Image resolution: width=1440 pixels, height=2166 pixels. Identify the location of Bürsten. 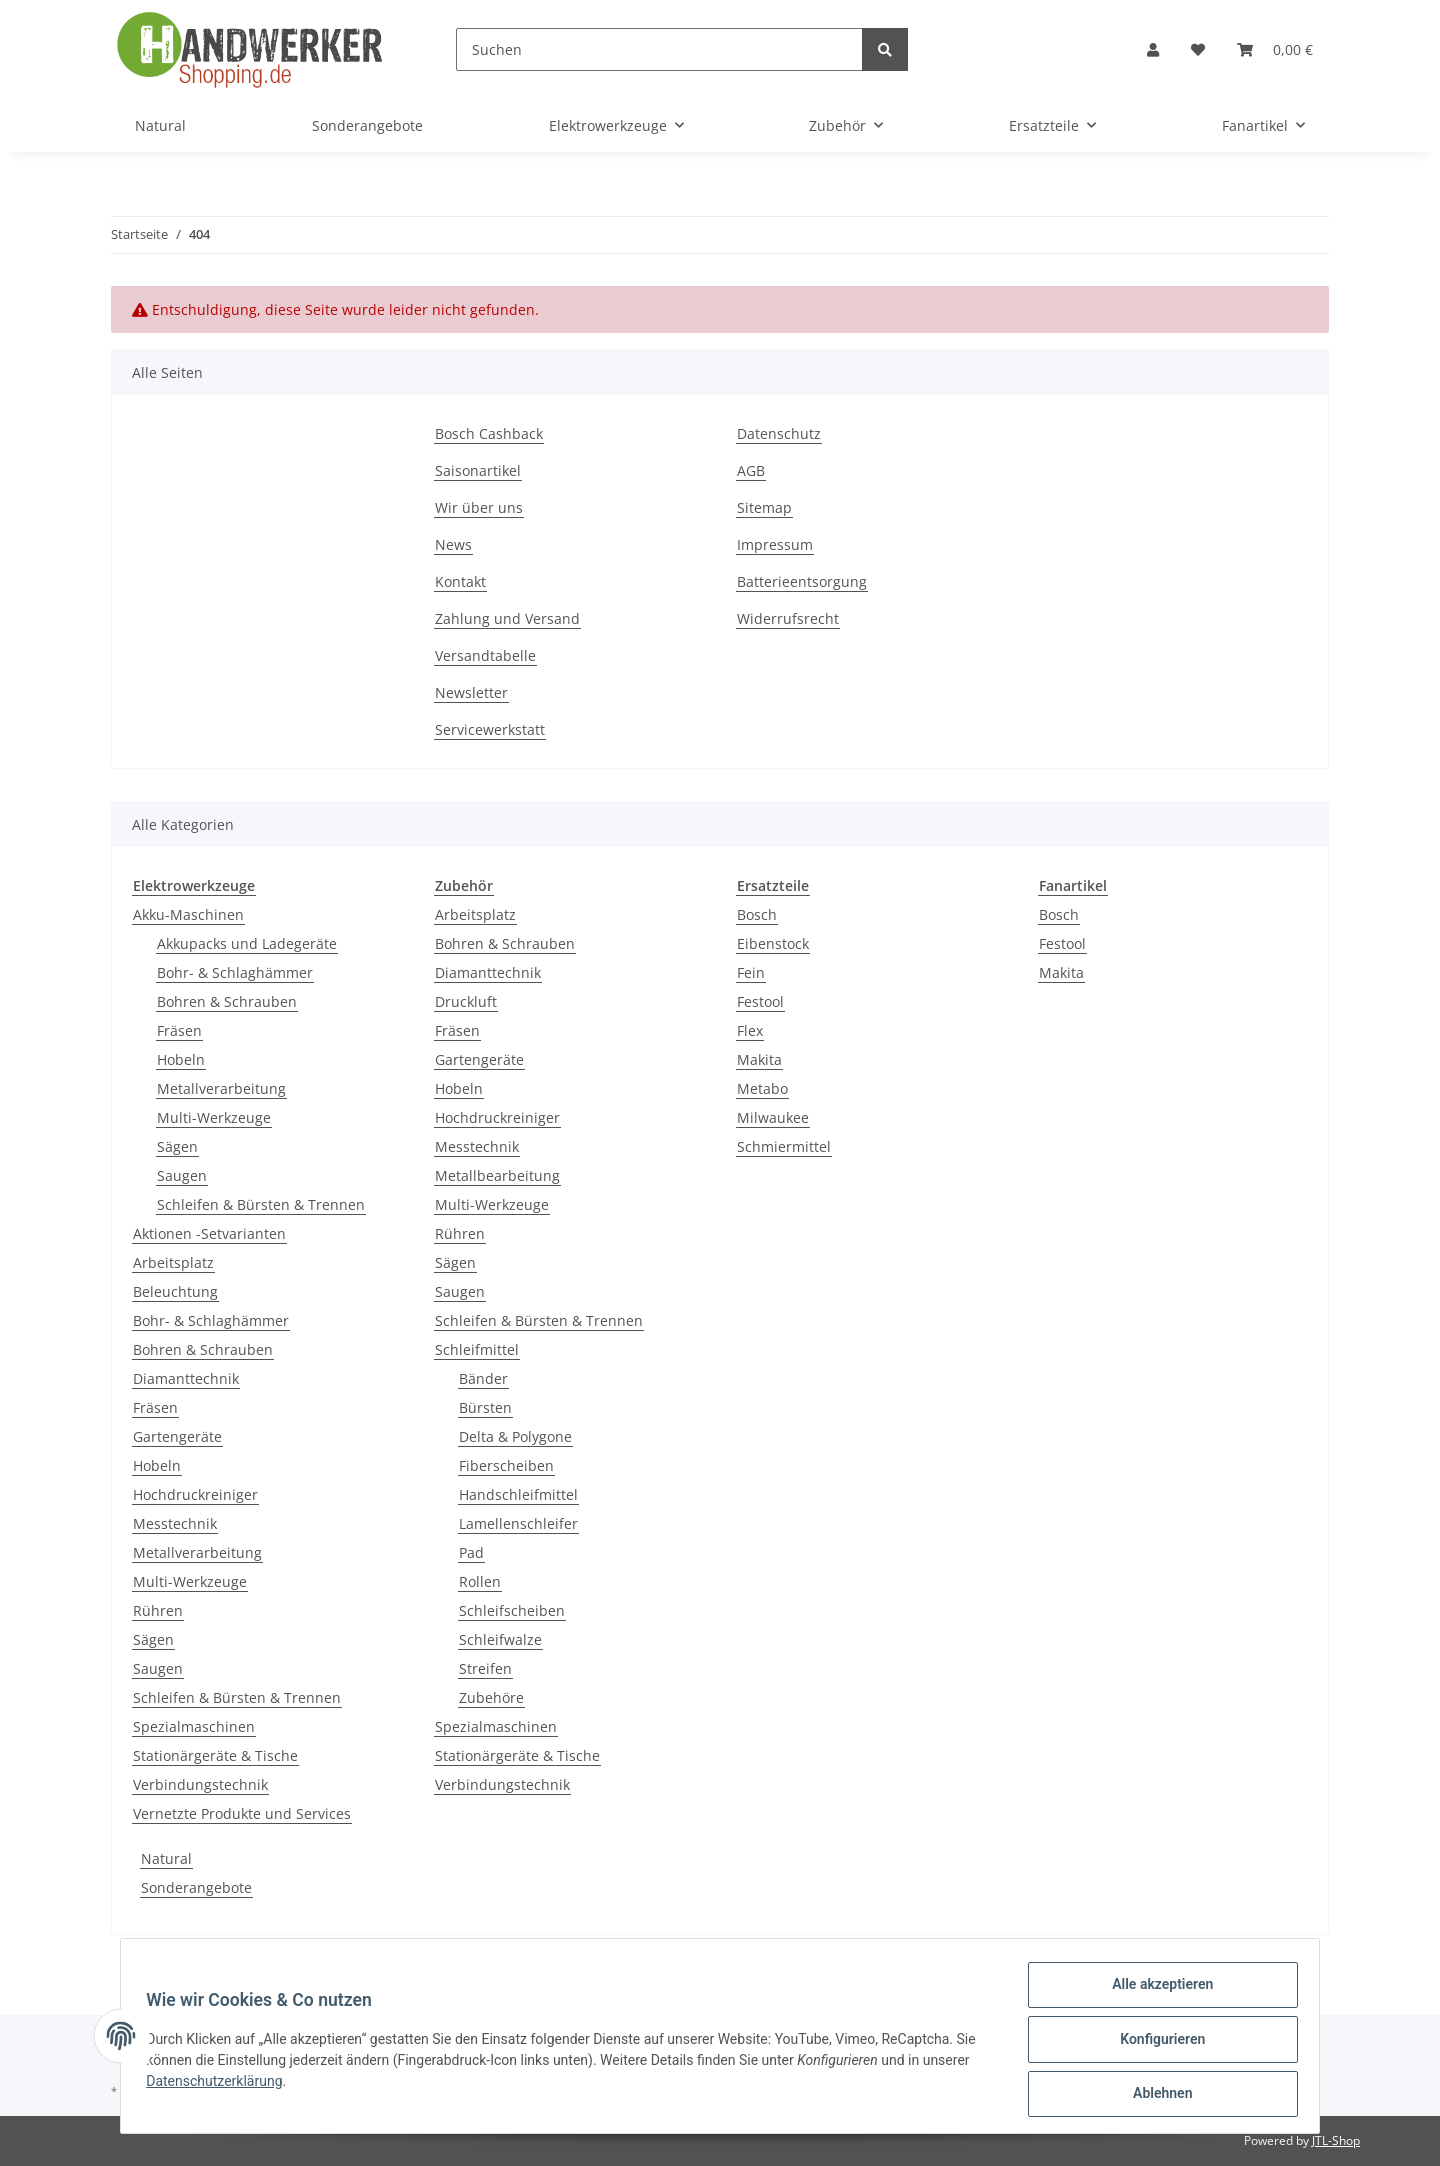
(485, 1407).